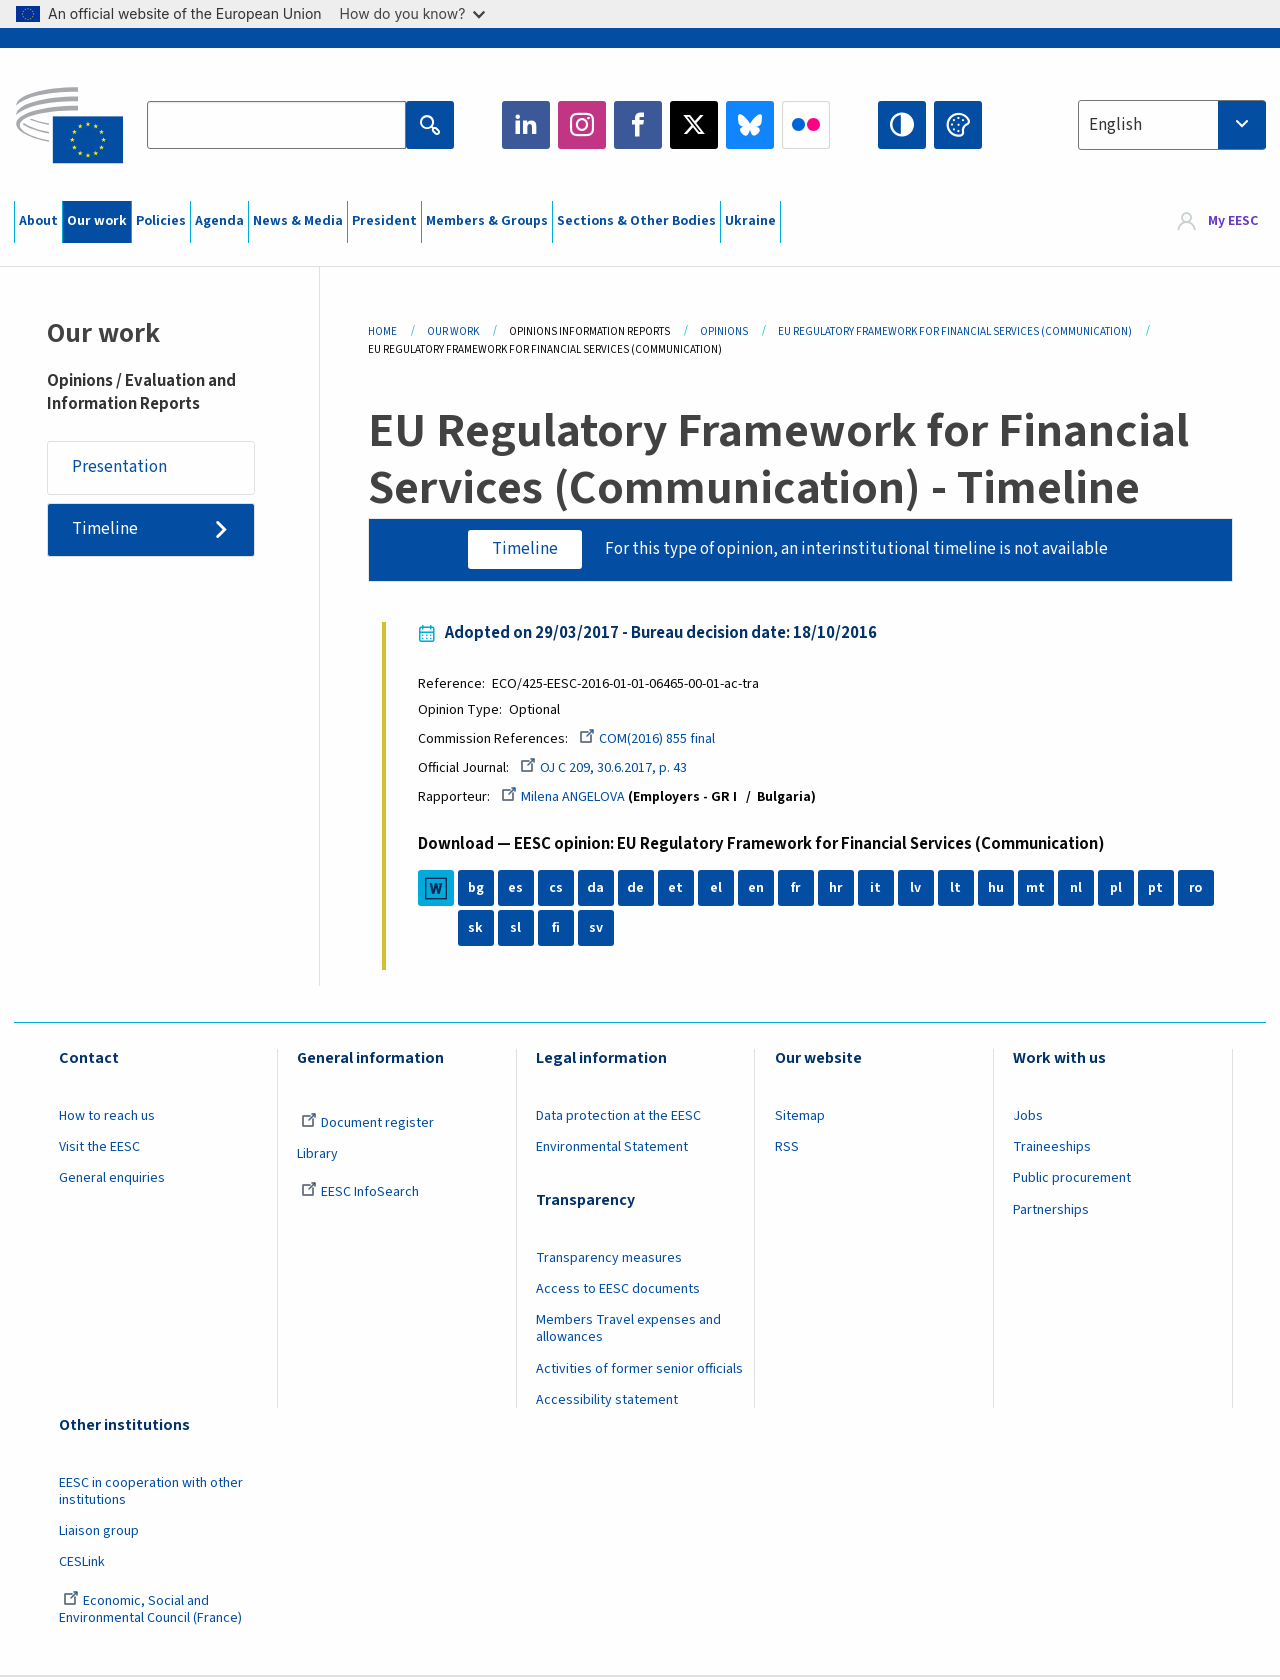  I want to click on News & Media [menuitem], so click(298, 221).